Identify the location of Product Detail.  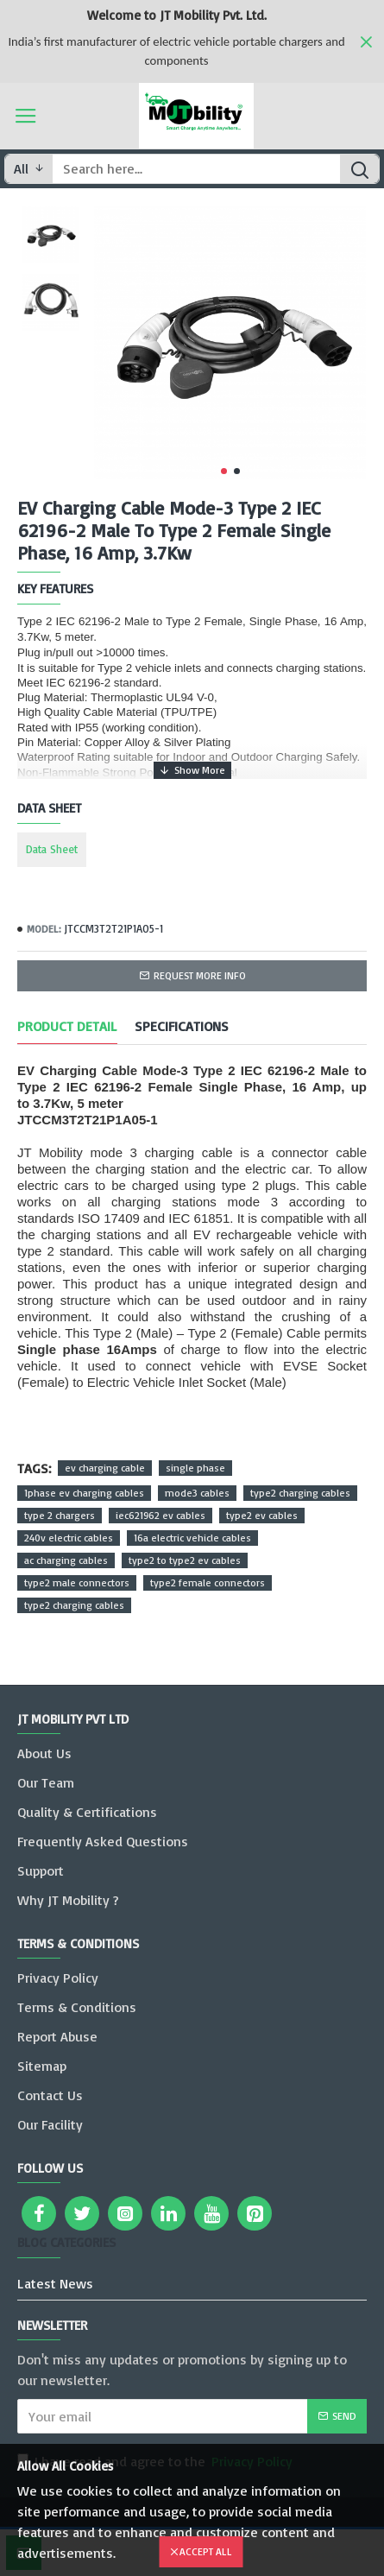
(67, 1026).